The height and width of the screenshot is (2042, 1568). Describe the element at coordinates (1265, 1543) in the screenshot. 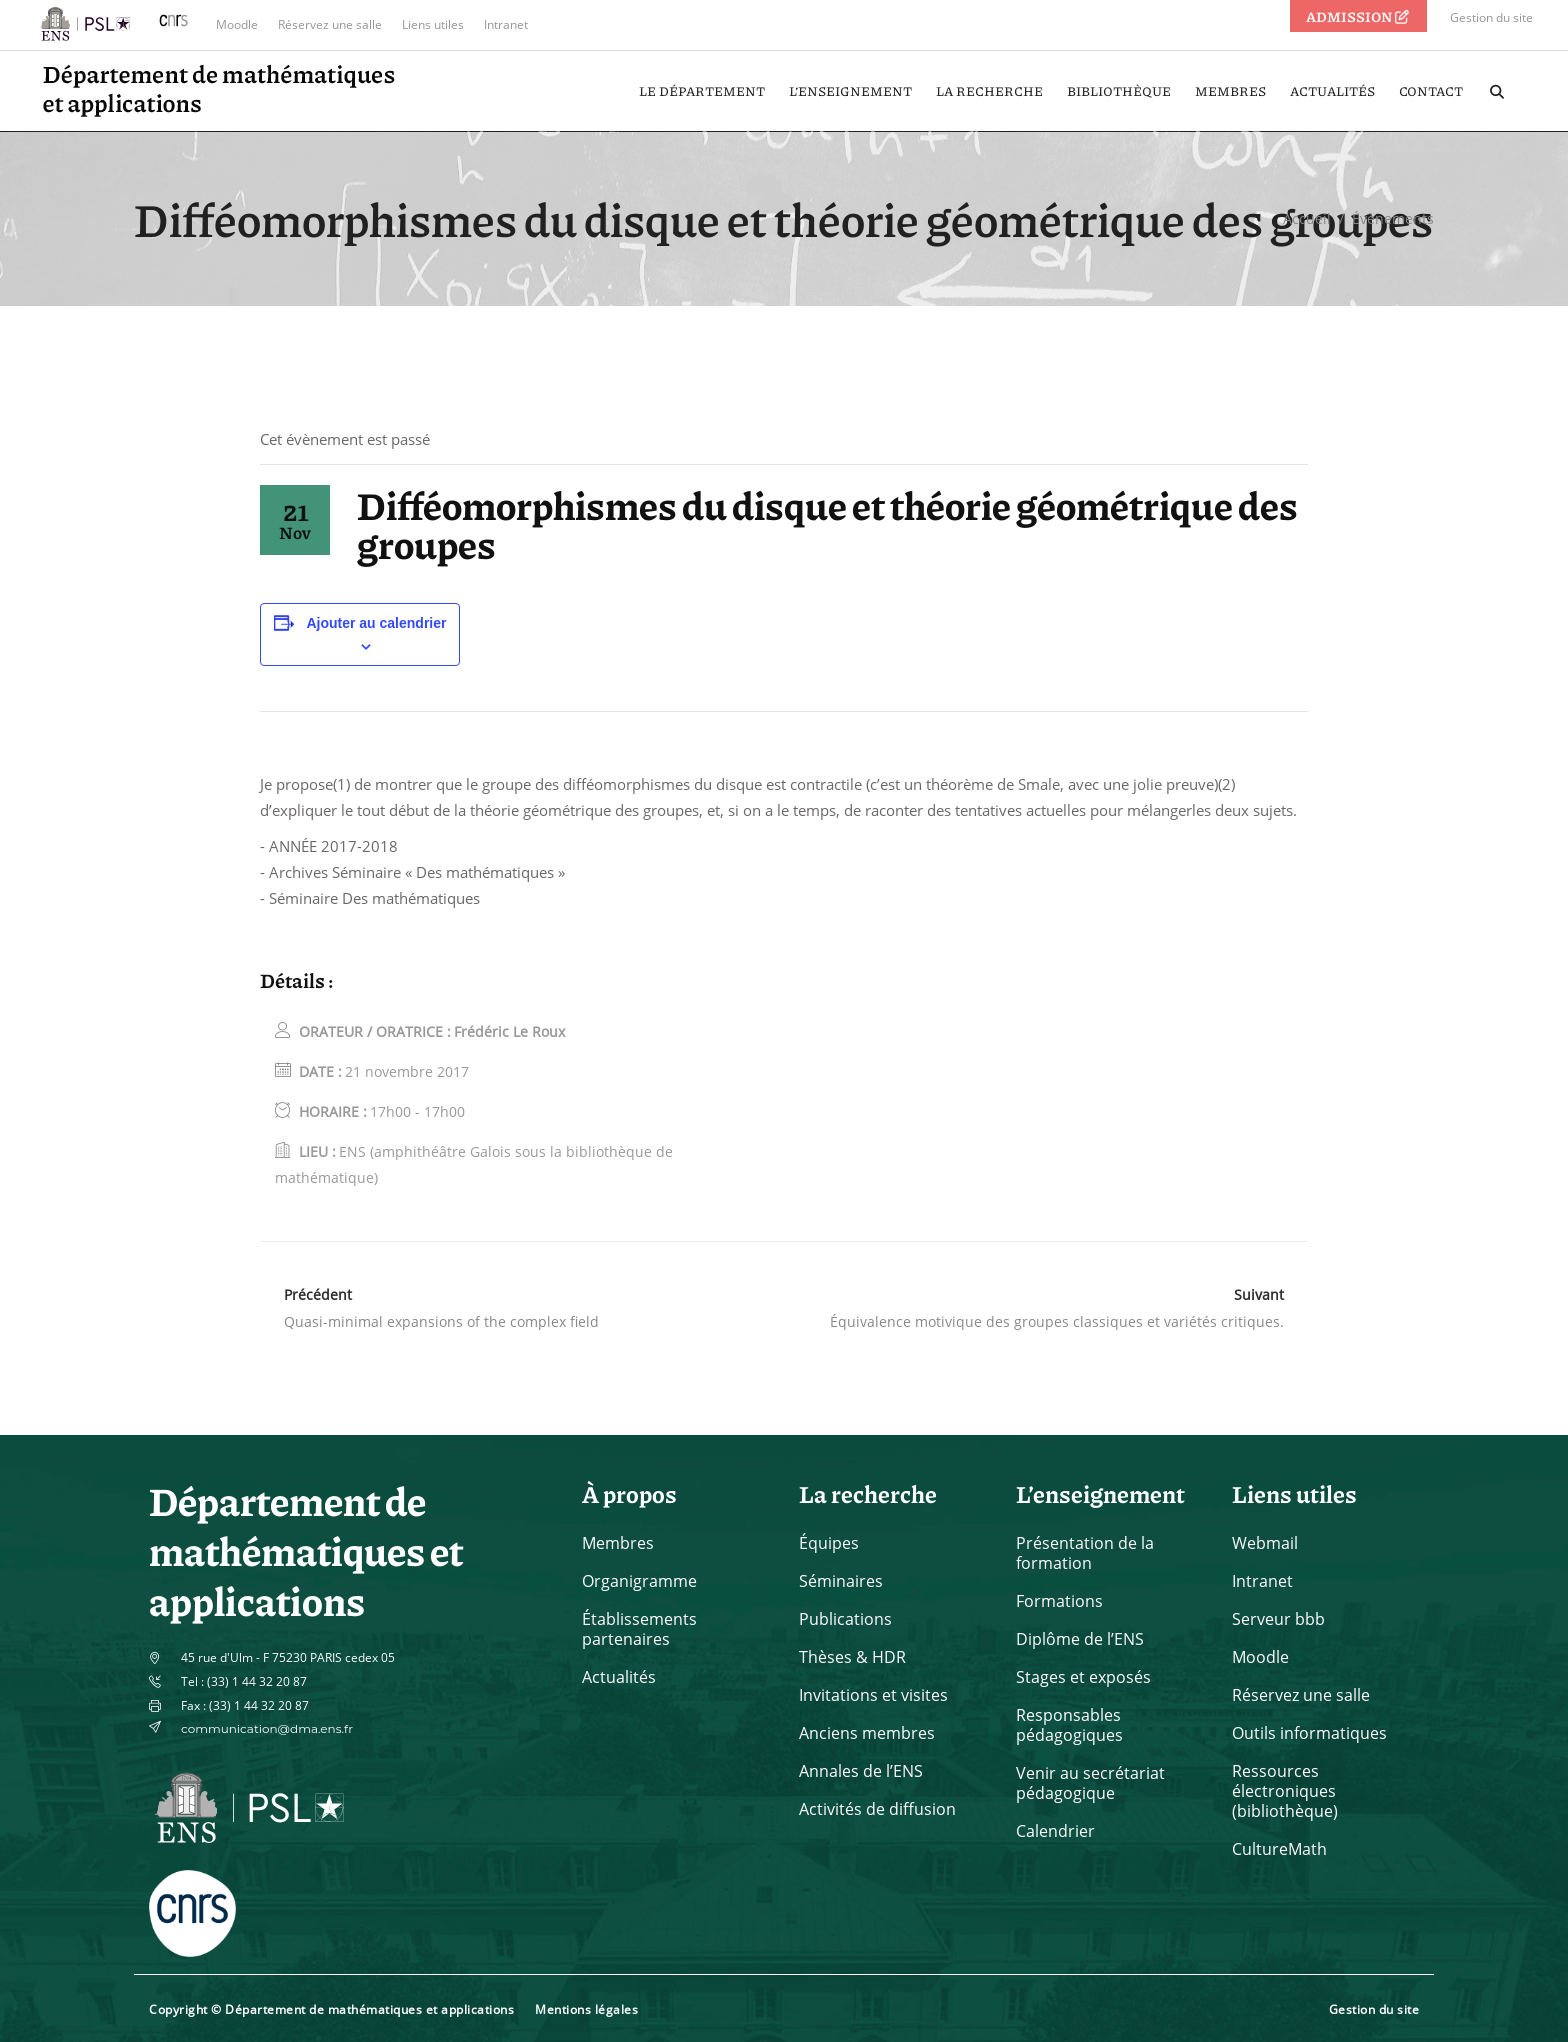

I see `Webmail` at that location.